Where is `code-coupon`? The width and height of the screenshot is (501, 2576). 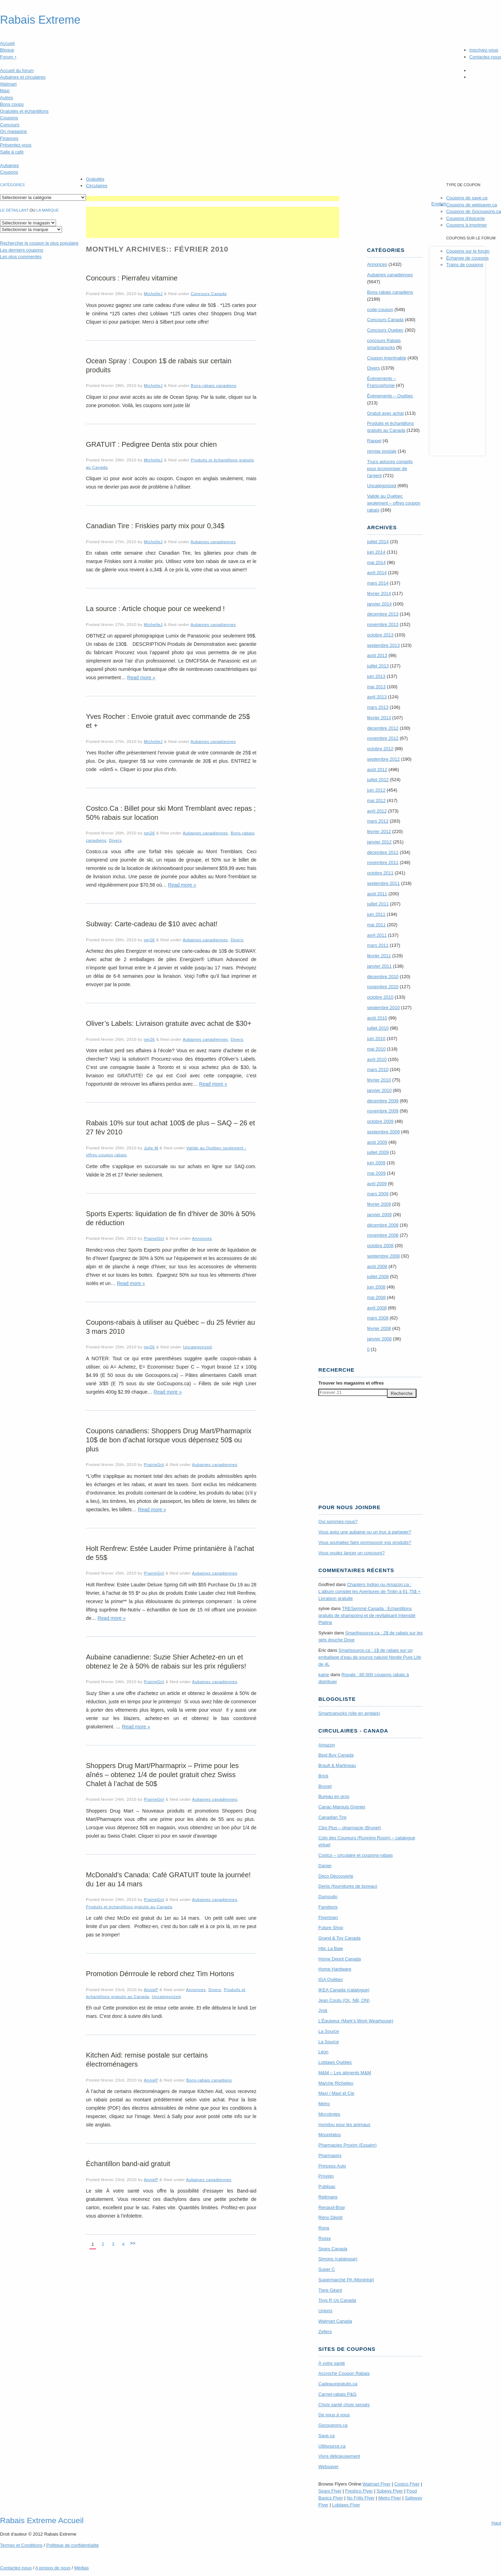
code-coupon is located at coordinates (380, 309).